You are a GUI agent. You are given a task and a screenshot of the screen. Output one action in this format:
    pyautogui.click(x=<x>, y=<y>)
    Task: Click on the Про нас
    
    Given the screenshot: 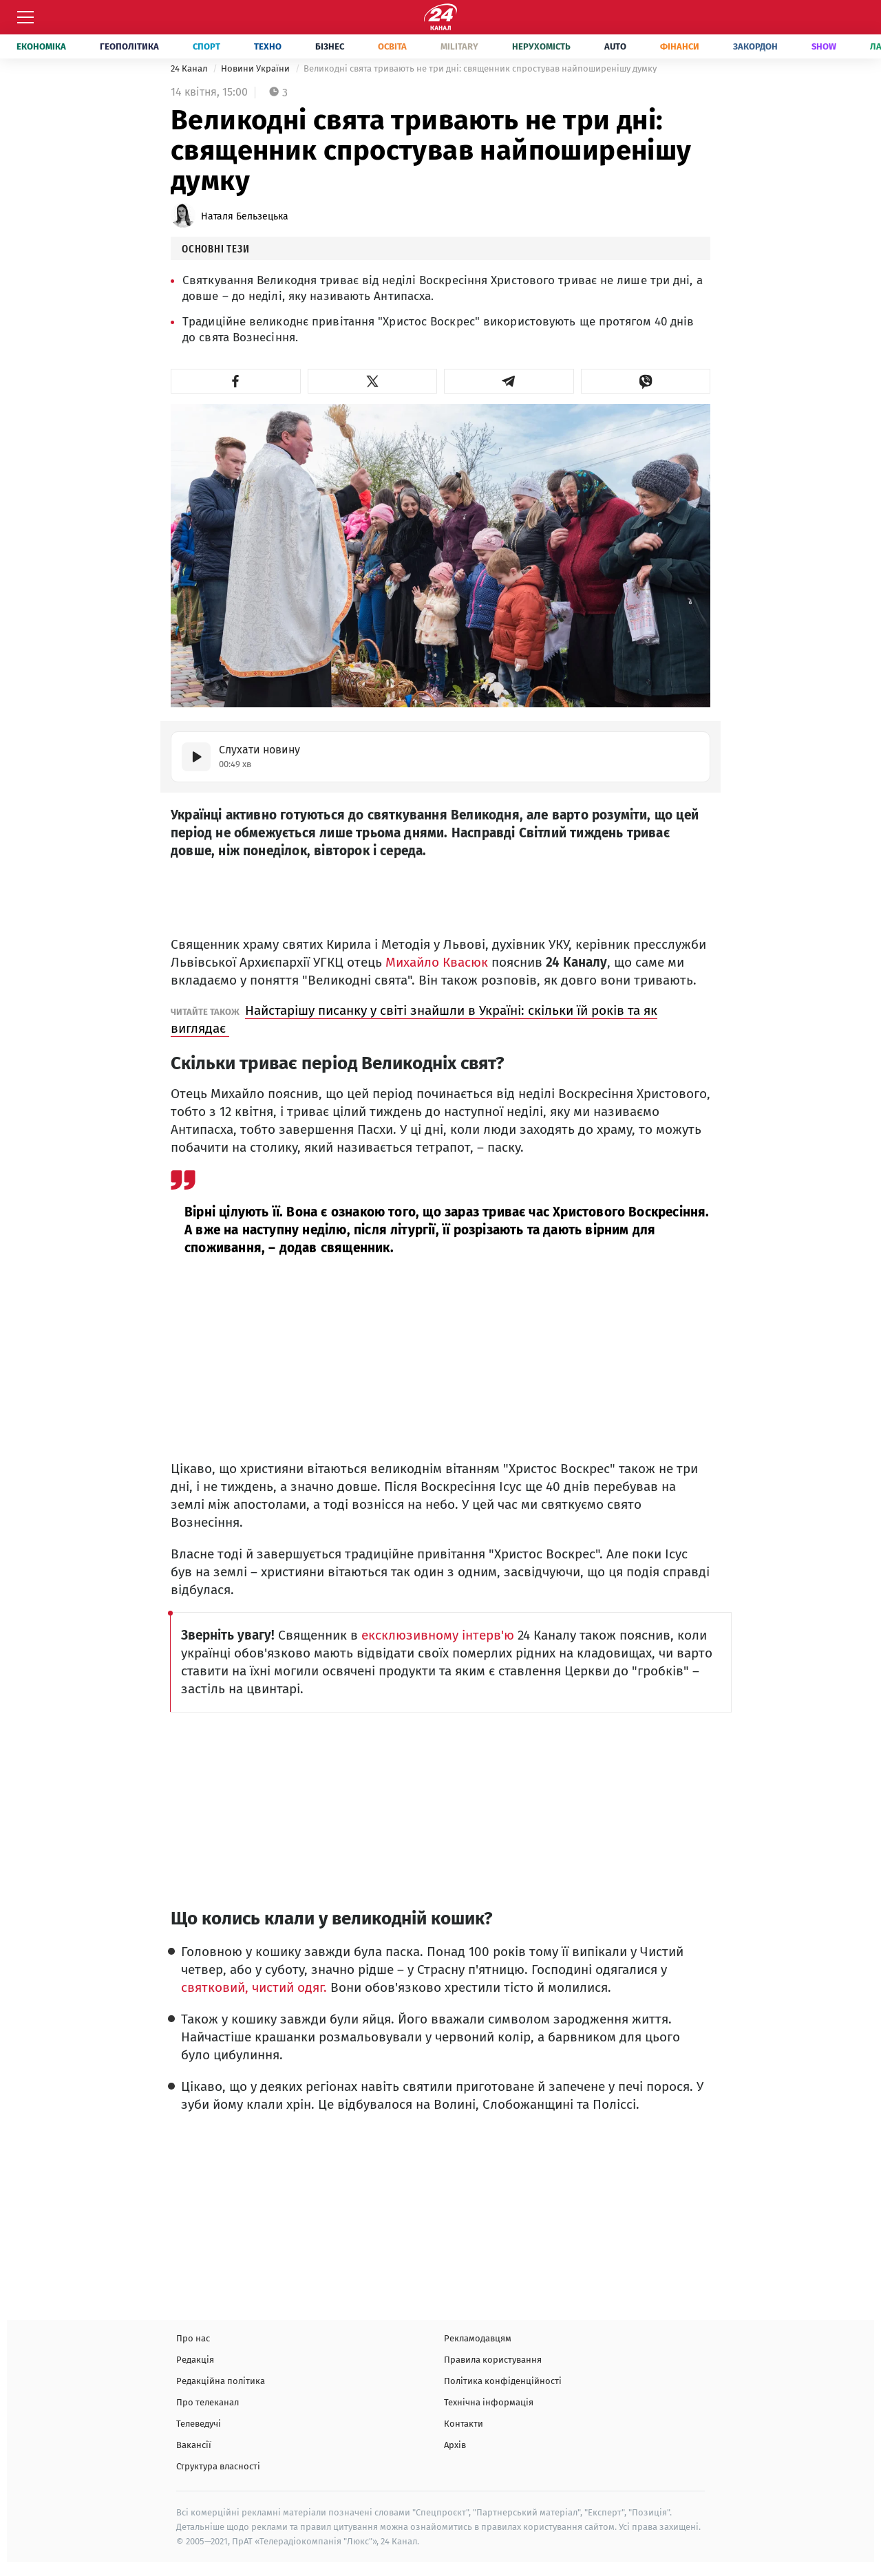 What is the action you would take?
    pyautogui.click(x=193, y=2338)
    